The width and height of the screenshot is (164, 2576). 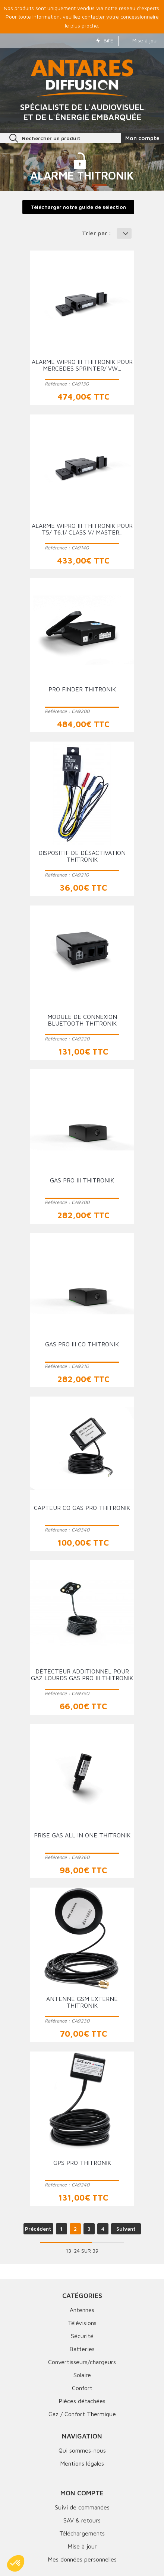 What do you see at coordinates (82, 2533) in the screenshot?
I see `Téléchargements` at bounding box center [82, 2533].